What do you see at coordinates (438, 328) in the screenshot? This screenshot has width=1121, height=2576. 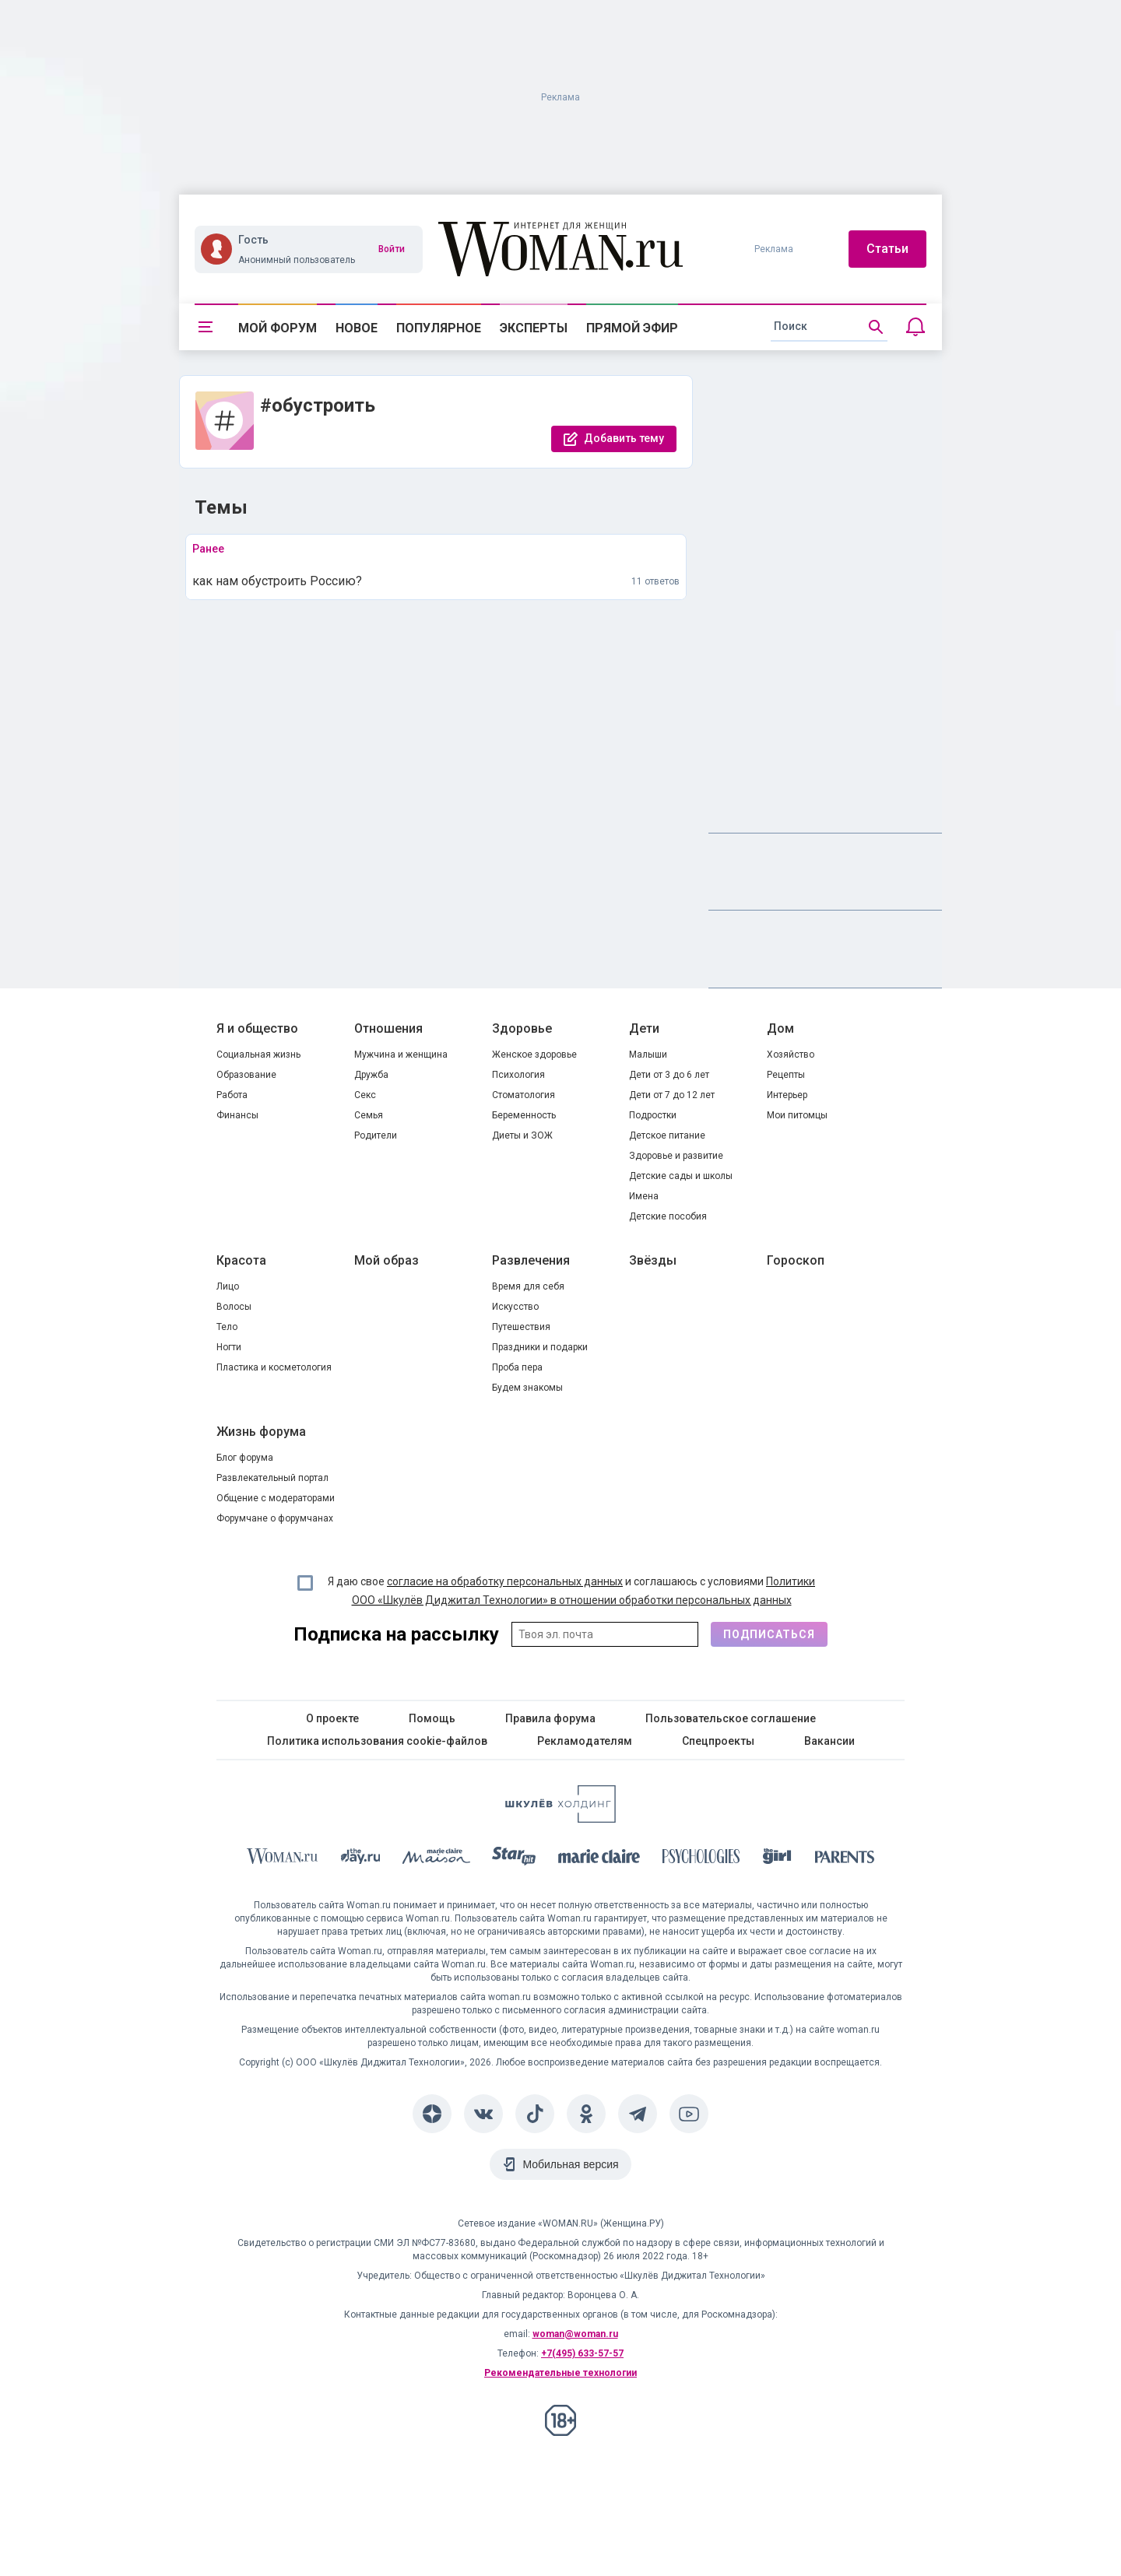 I see `Популярное` at bounding box center [438, 328].